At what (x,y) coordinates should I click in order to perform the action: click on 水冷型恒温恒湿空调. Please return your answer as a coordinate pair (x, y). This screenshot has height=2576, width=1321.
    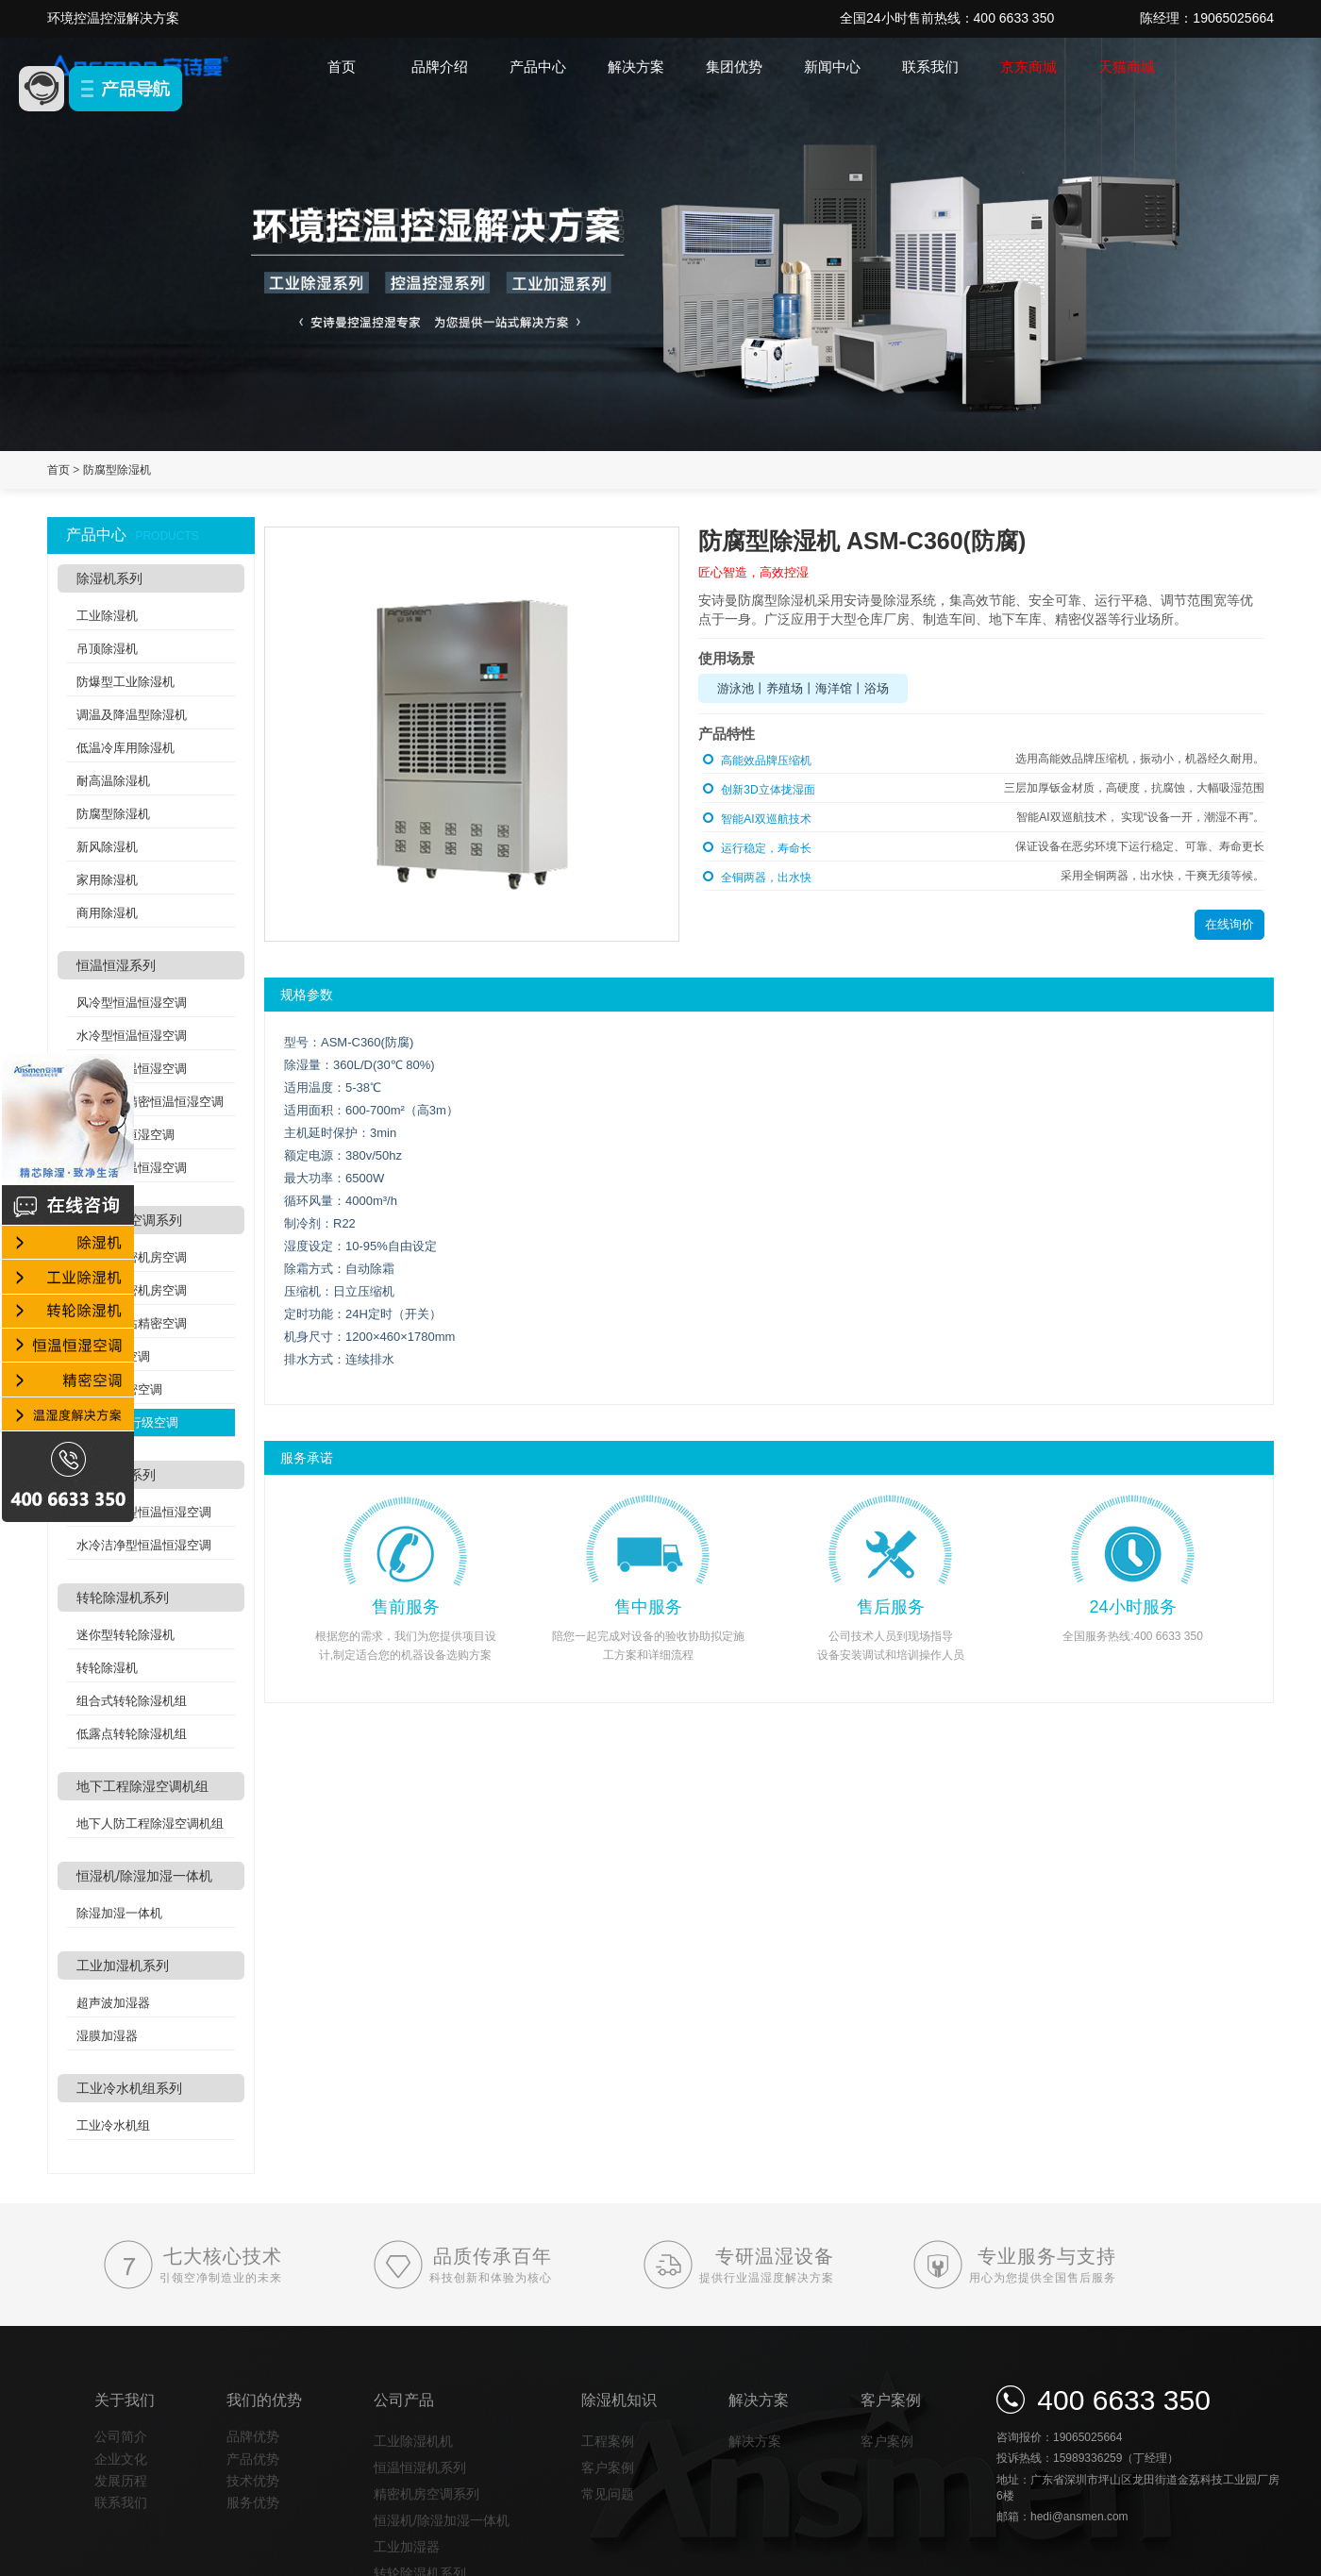
    Looking at the image, I should click on (131, 1036).